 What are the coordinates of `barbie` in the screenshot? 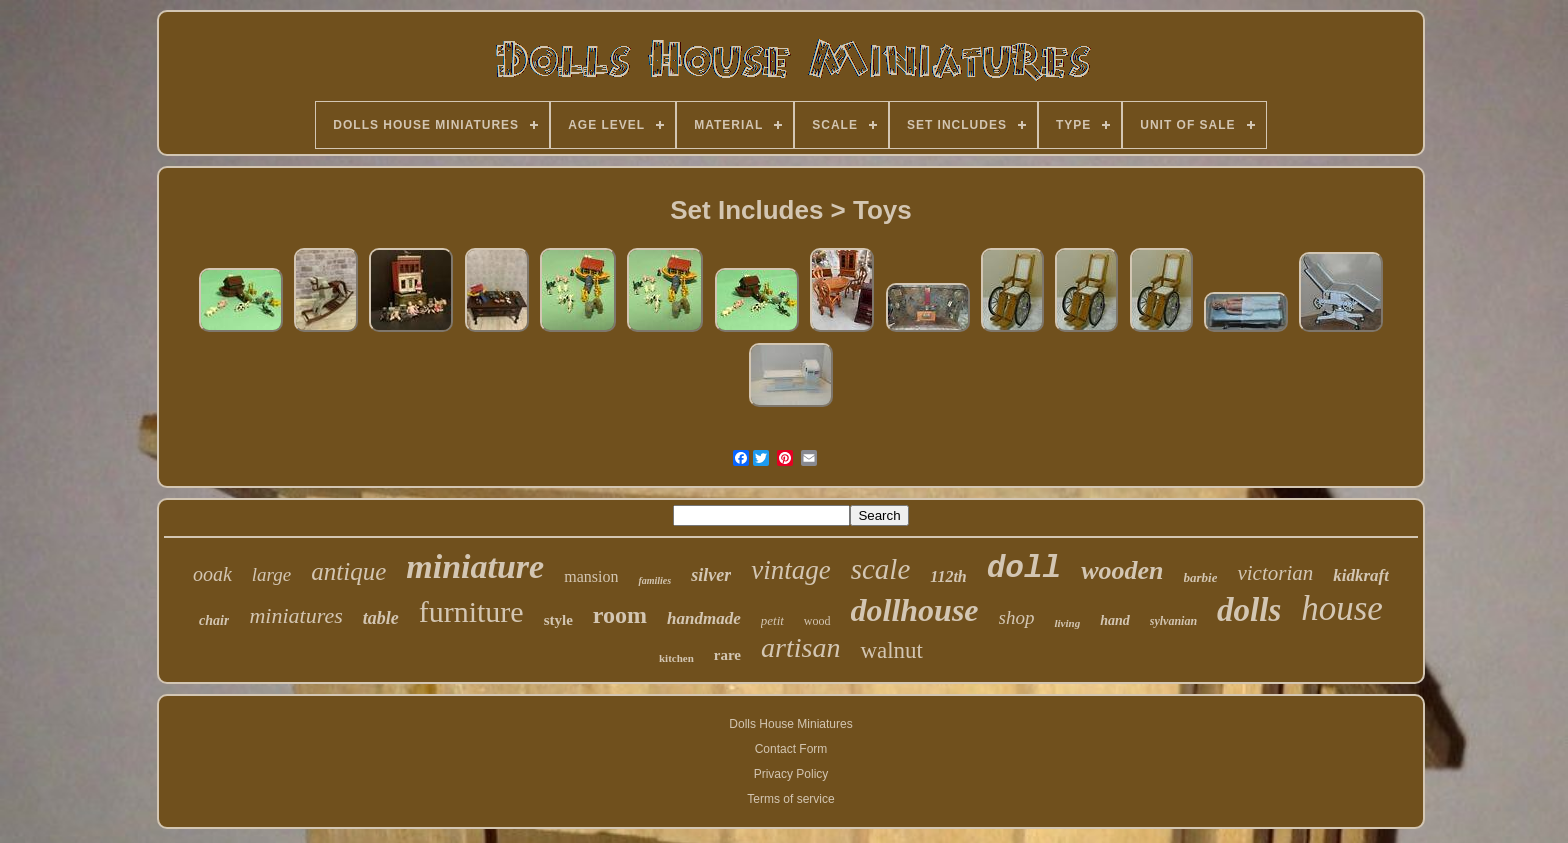 It's located at (1201, 577).